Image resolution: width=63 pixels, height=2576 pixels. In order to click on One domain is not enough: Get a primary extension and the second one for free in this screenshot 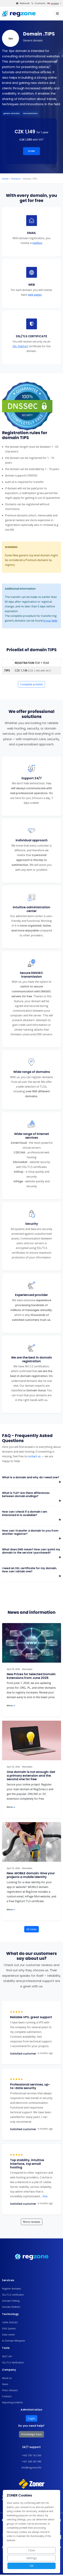, I will do `click(31, 1775)`.